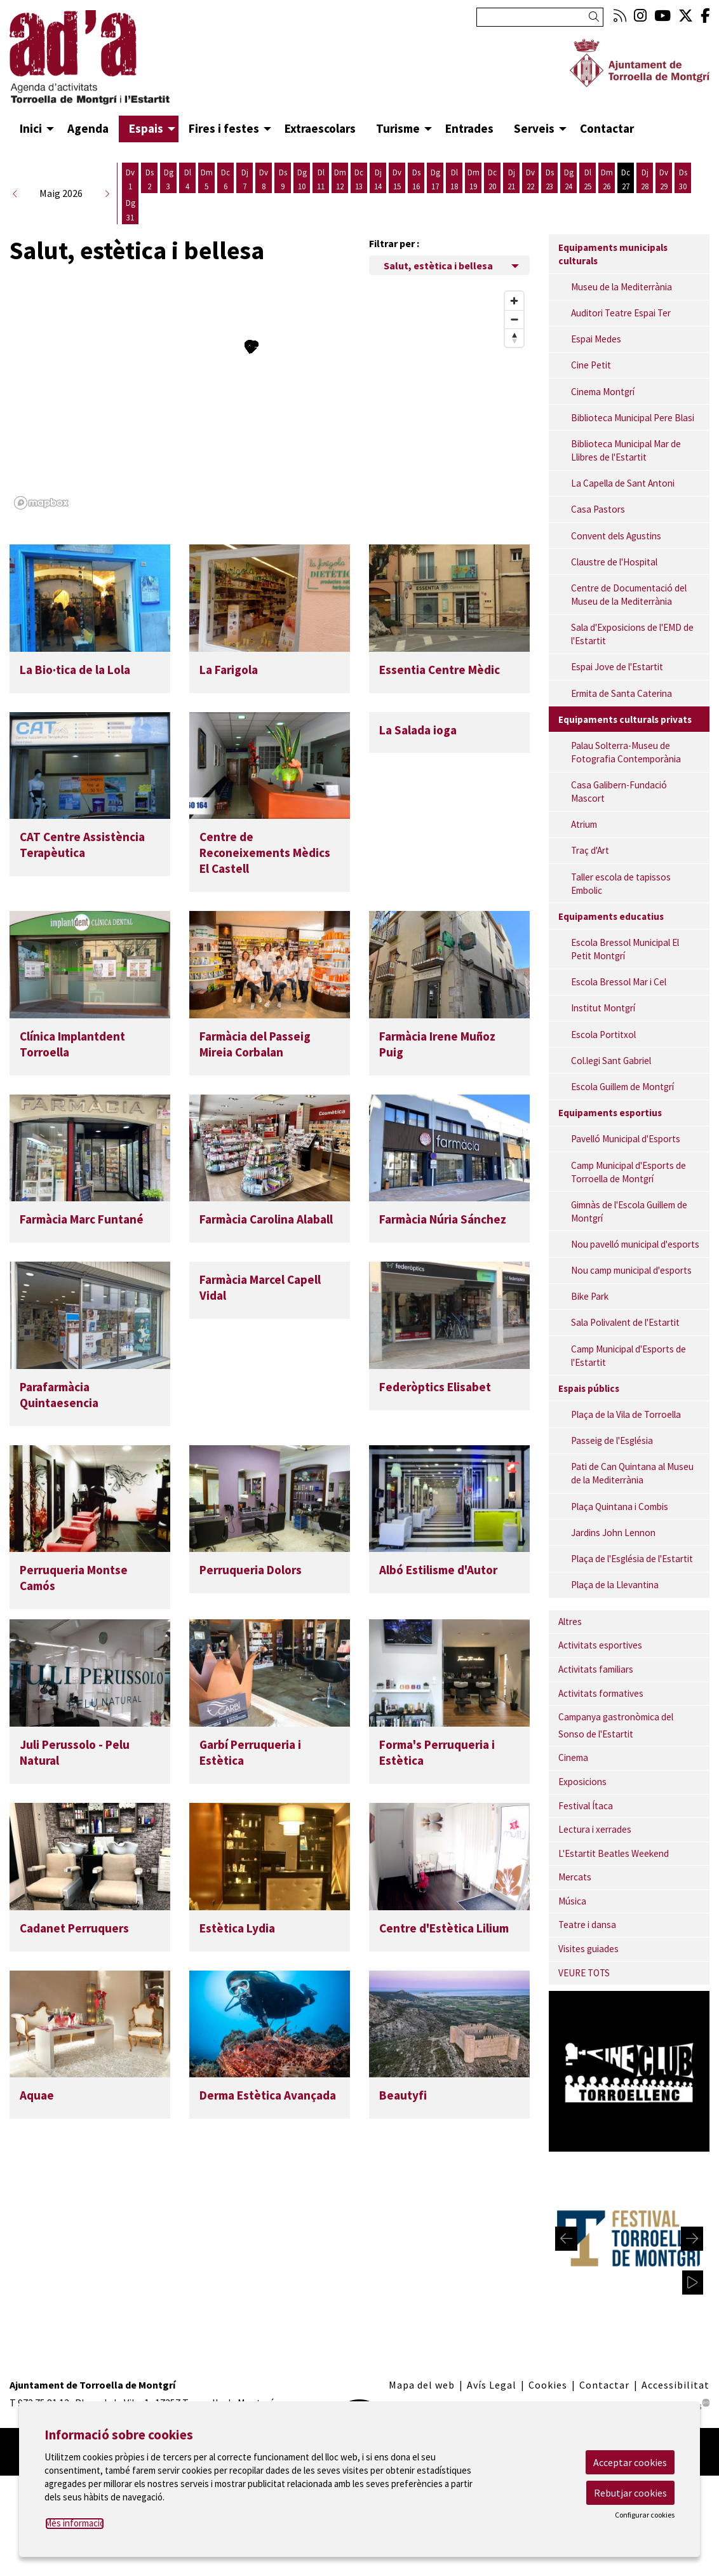 The image size is (719, 2576). I want to click on Auditori Teatre Espai Ter, so click(621, 313).